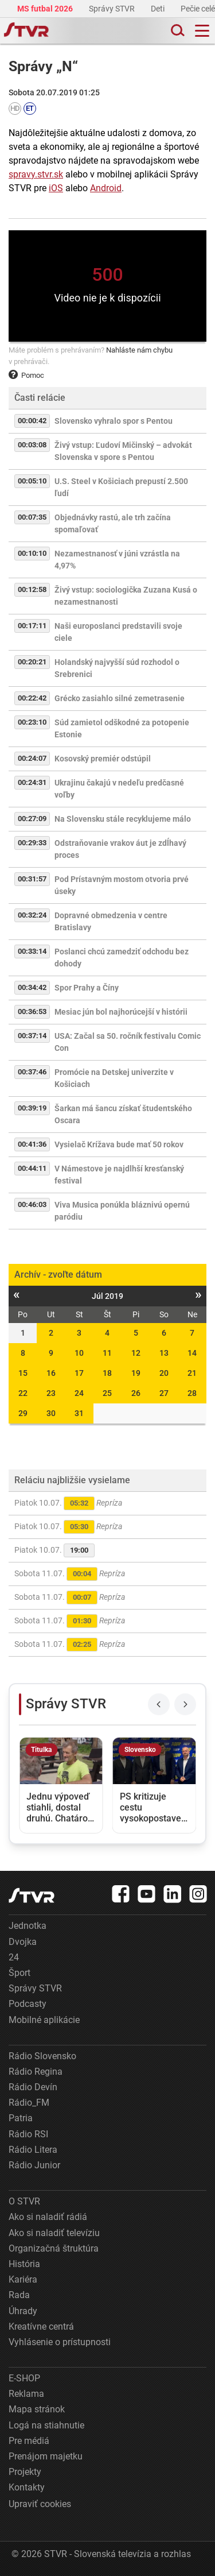  I want to click on 22, so click(23, 1393).